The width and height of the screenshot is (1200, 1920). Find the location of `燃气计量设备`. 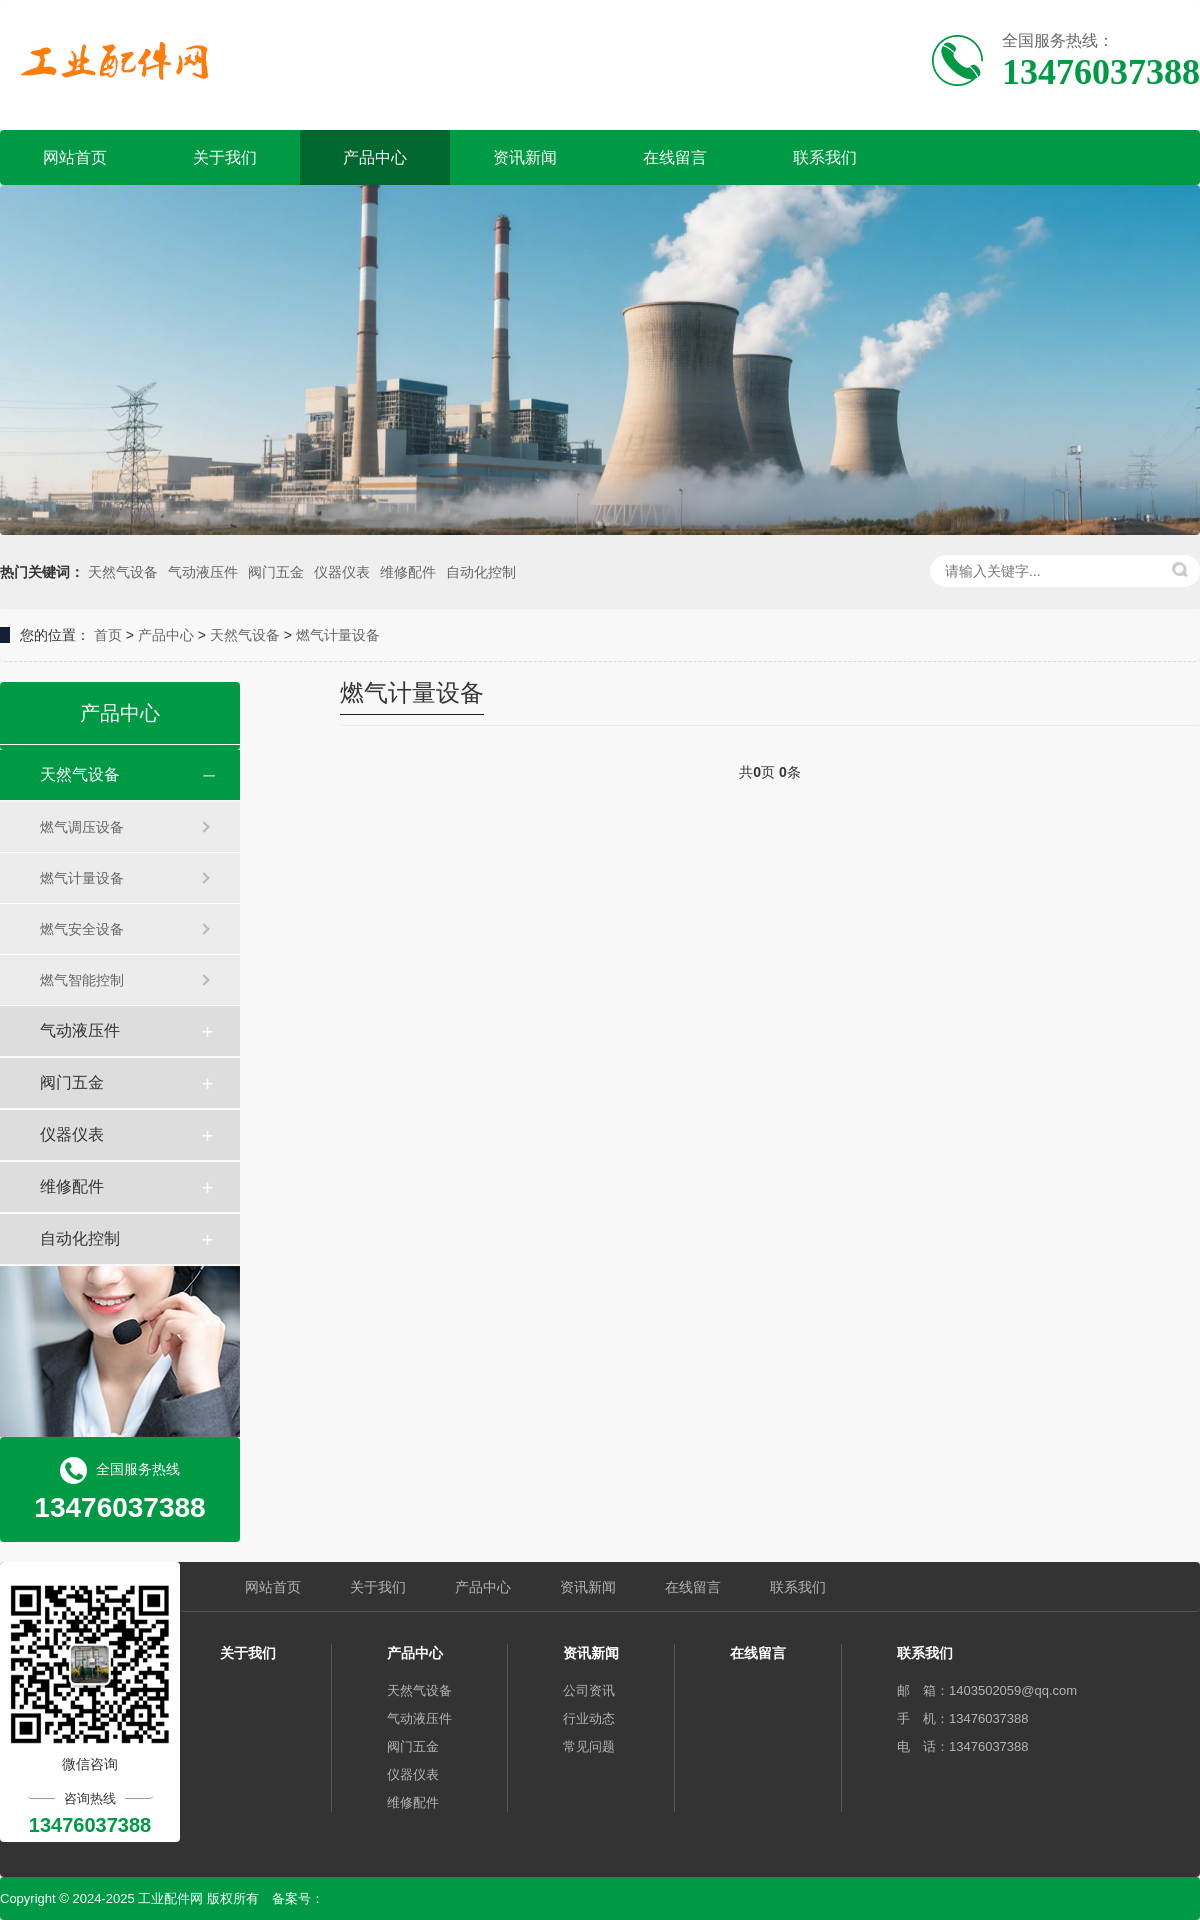

燃气计量设备 is located at coordinates (338, 635).